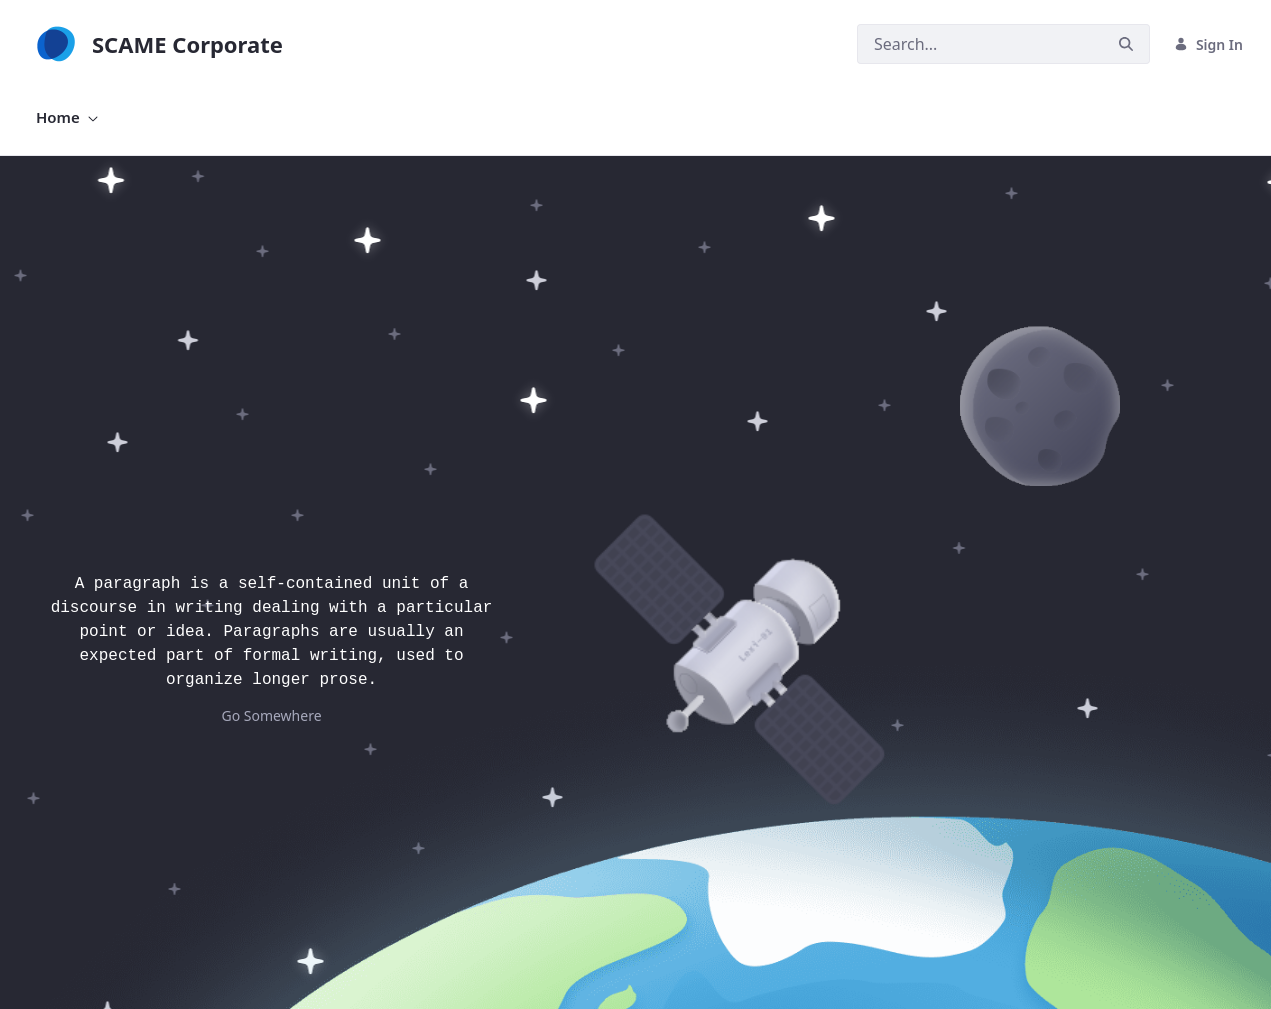 The height and width of the screenshot is (1009, 1271). I want to click on Go Somewhere, so click(271, 715).